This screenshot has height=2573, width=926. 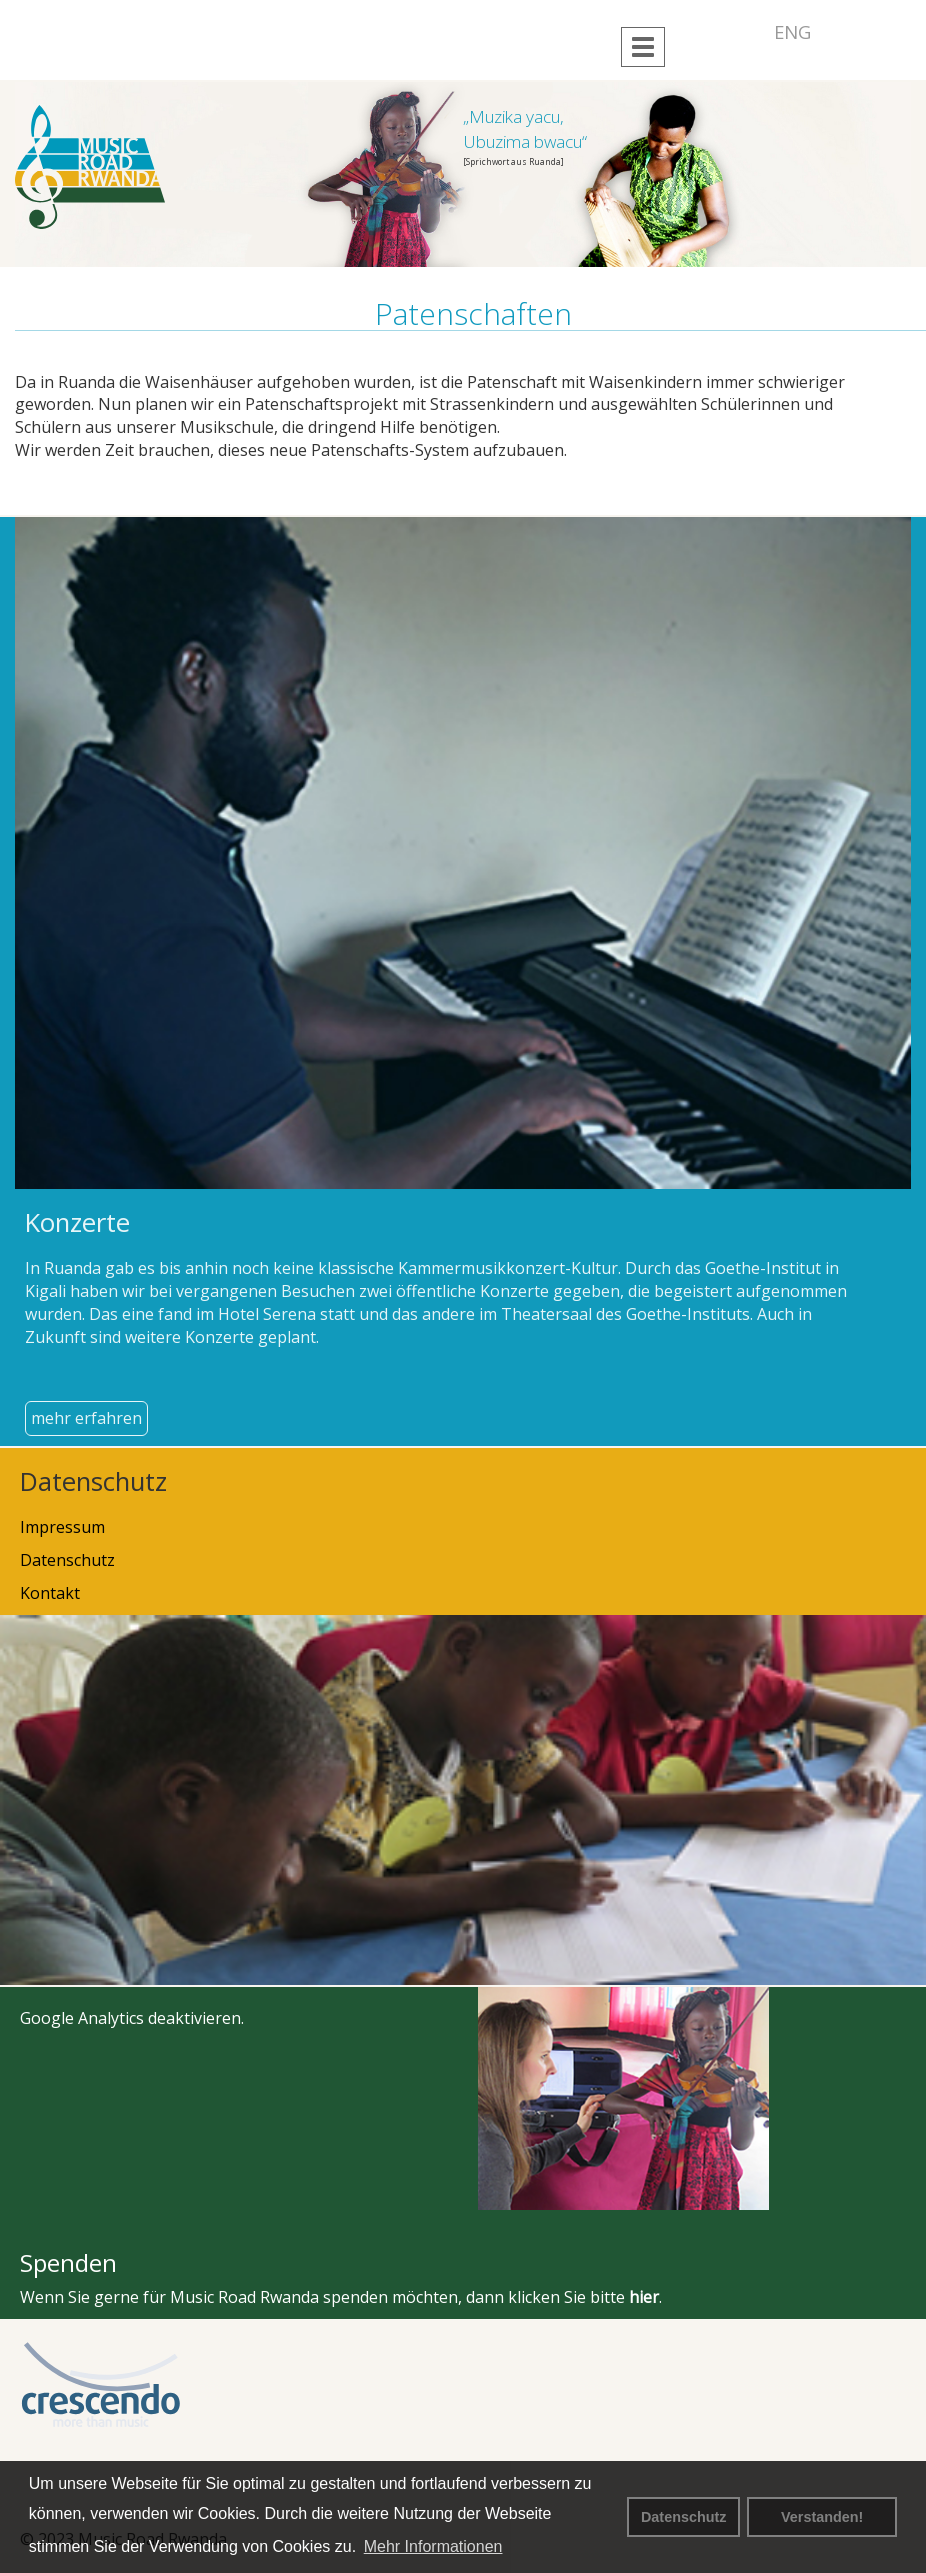 I want to click on Mehr Informationen, so click(x=433, y=2546).